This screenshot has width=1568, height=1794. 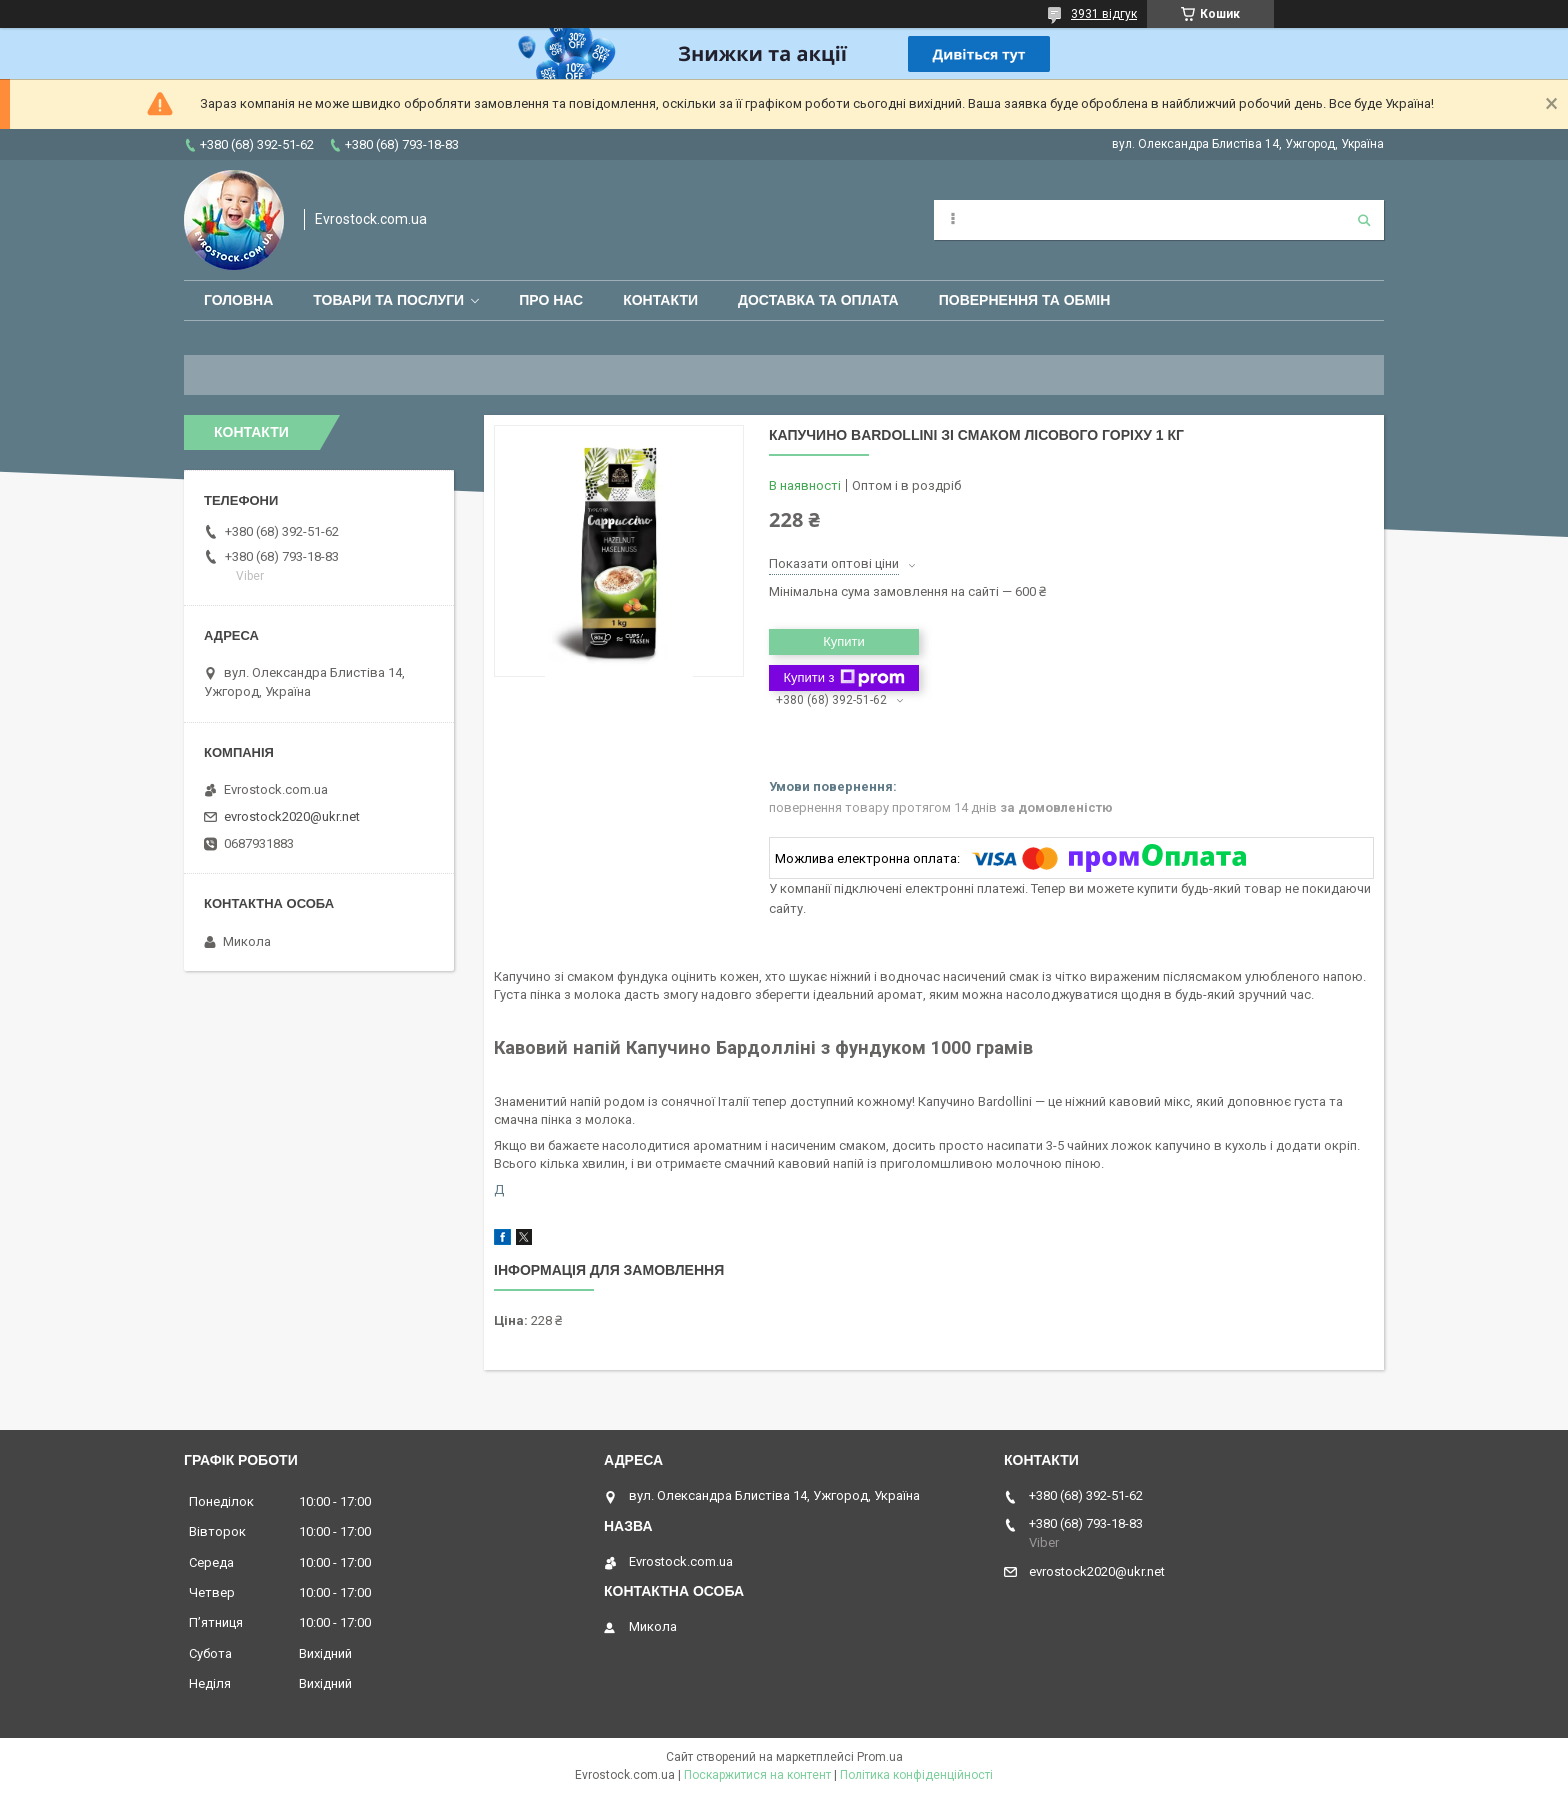 What do you see at coordinates (388, 300) in the screenshot?
I see `Товари та послуги` at bounding box center [388, 300].